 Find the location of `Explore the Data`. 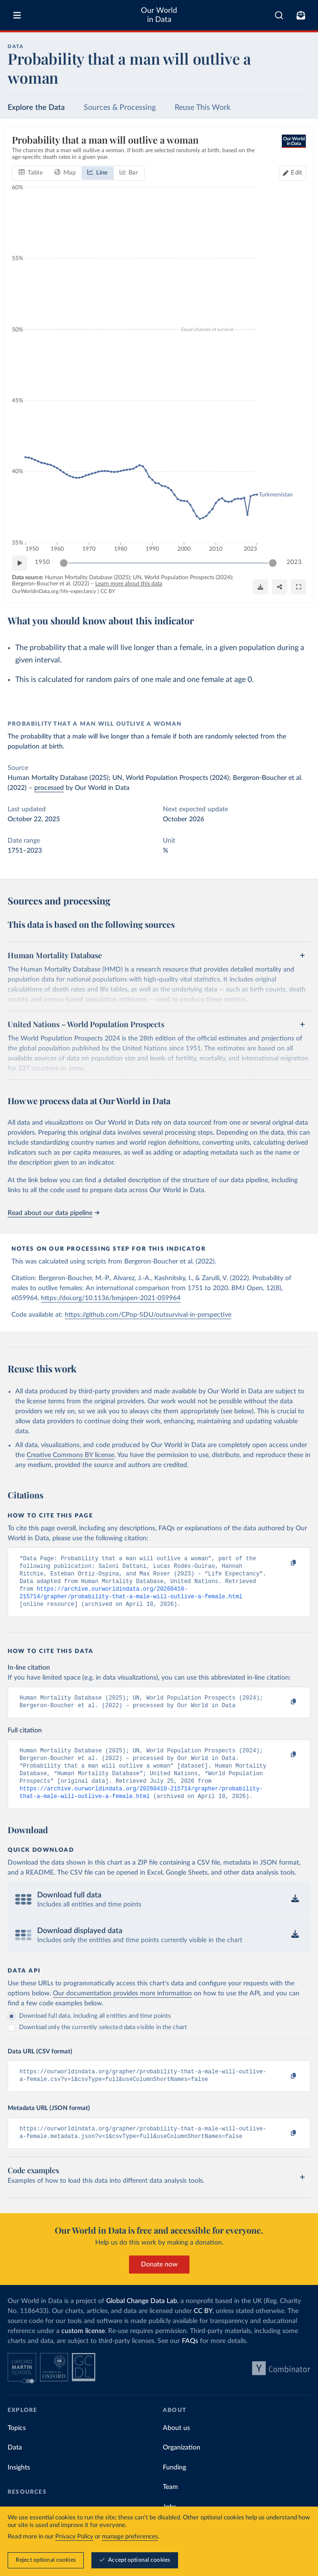

Explore the Data is located at coordinates (36, 107).